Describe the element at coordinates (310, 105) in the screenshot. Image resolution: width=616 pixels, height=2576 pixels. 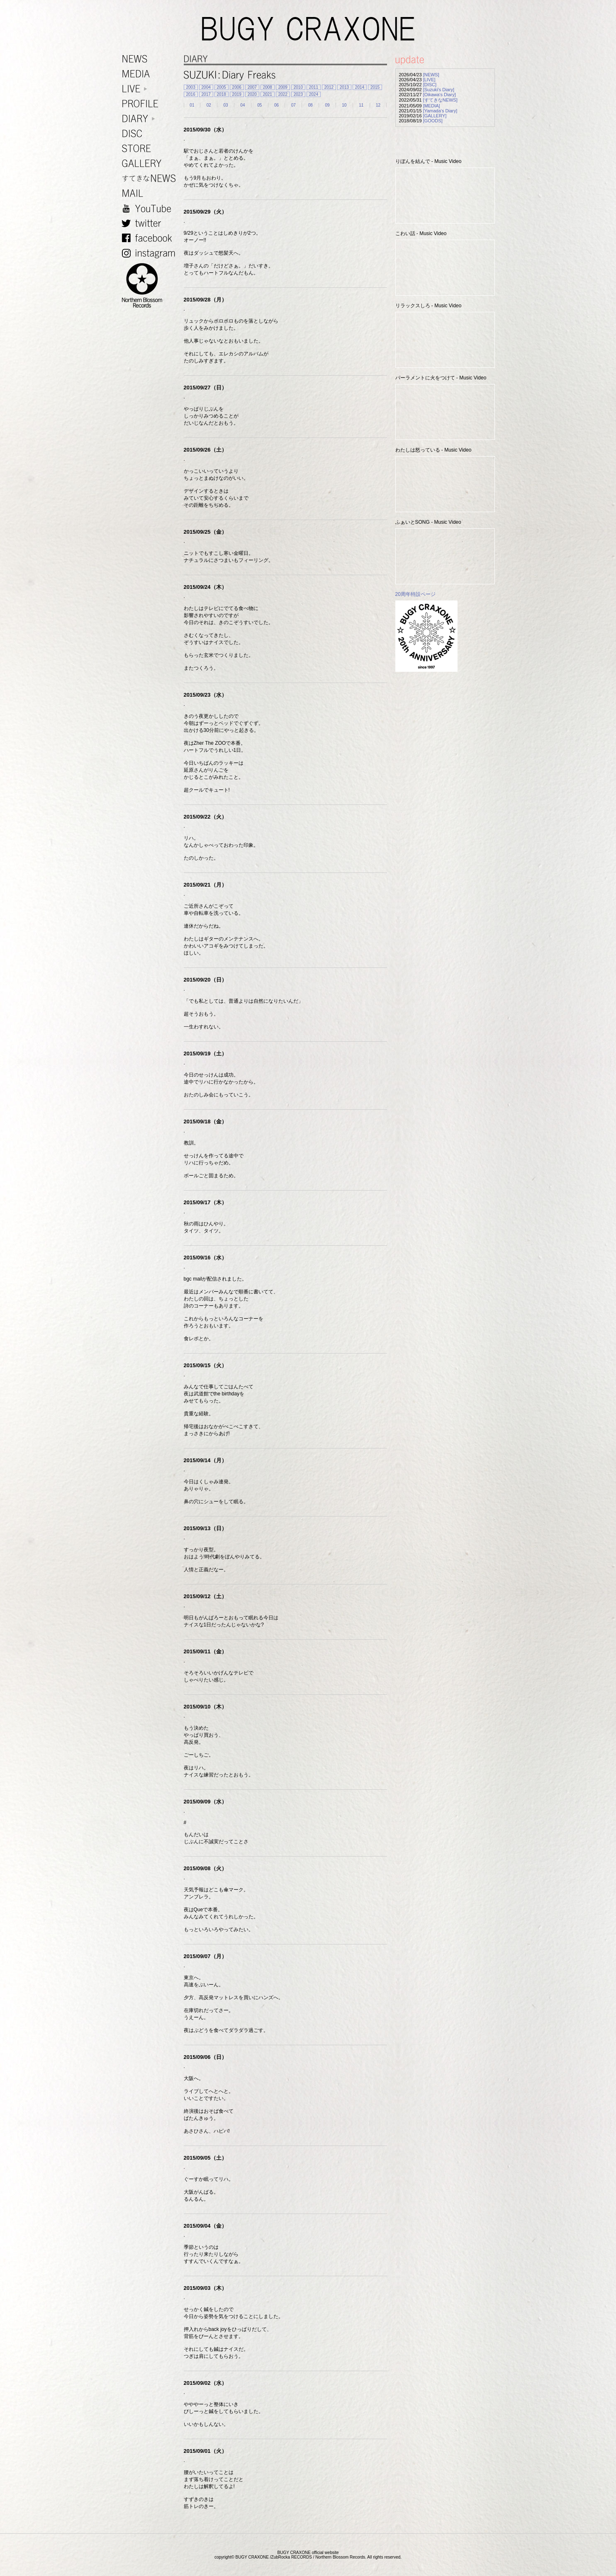
I see `08` at that location.